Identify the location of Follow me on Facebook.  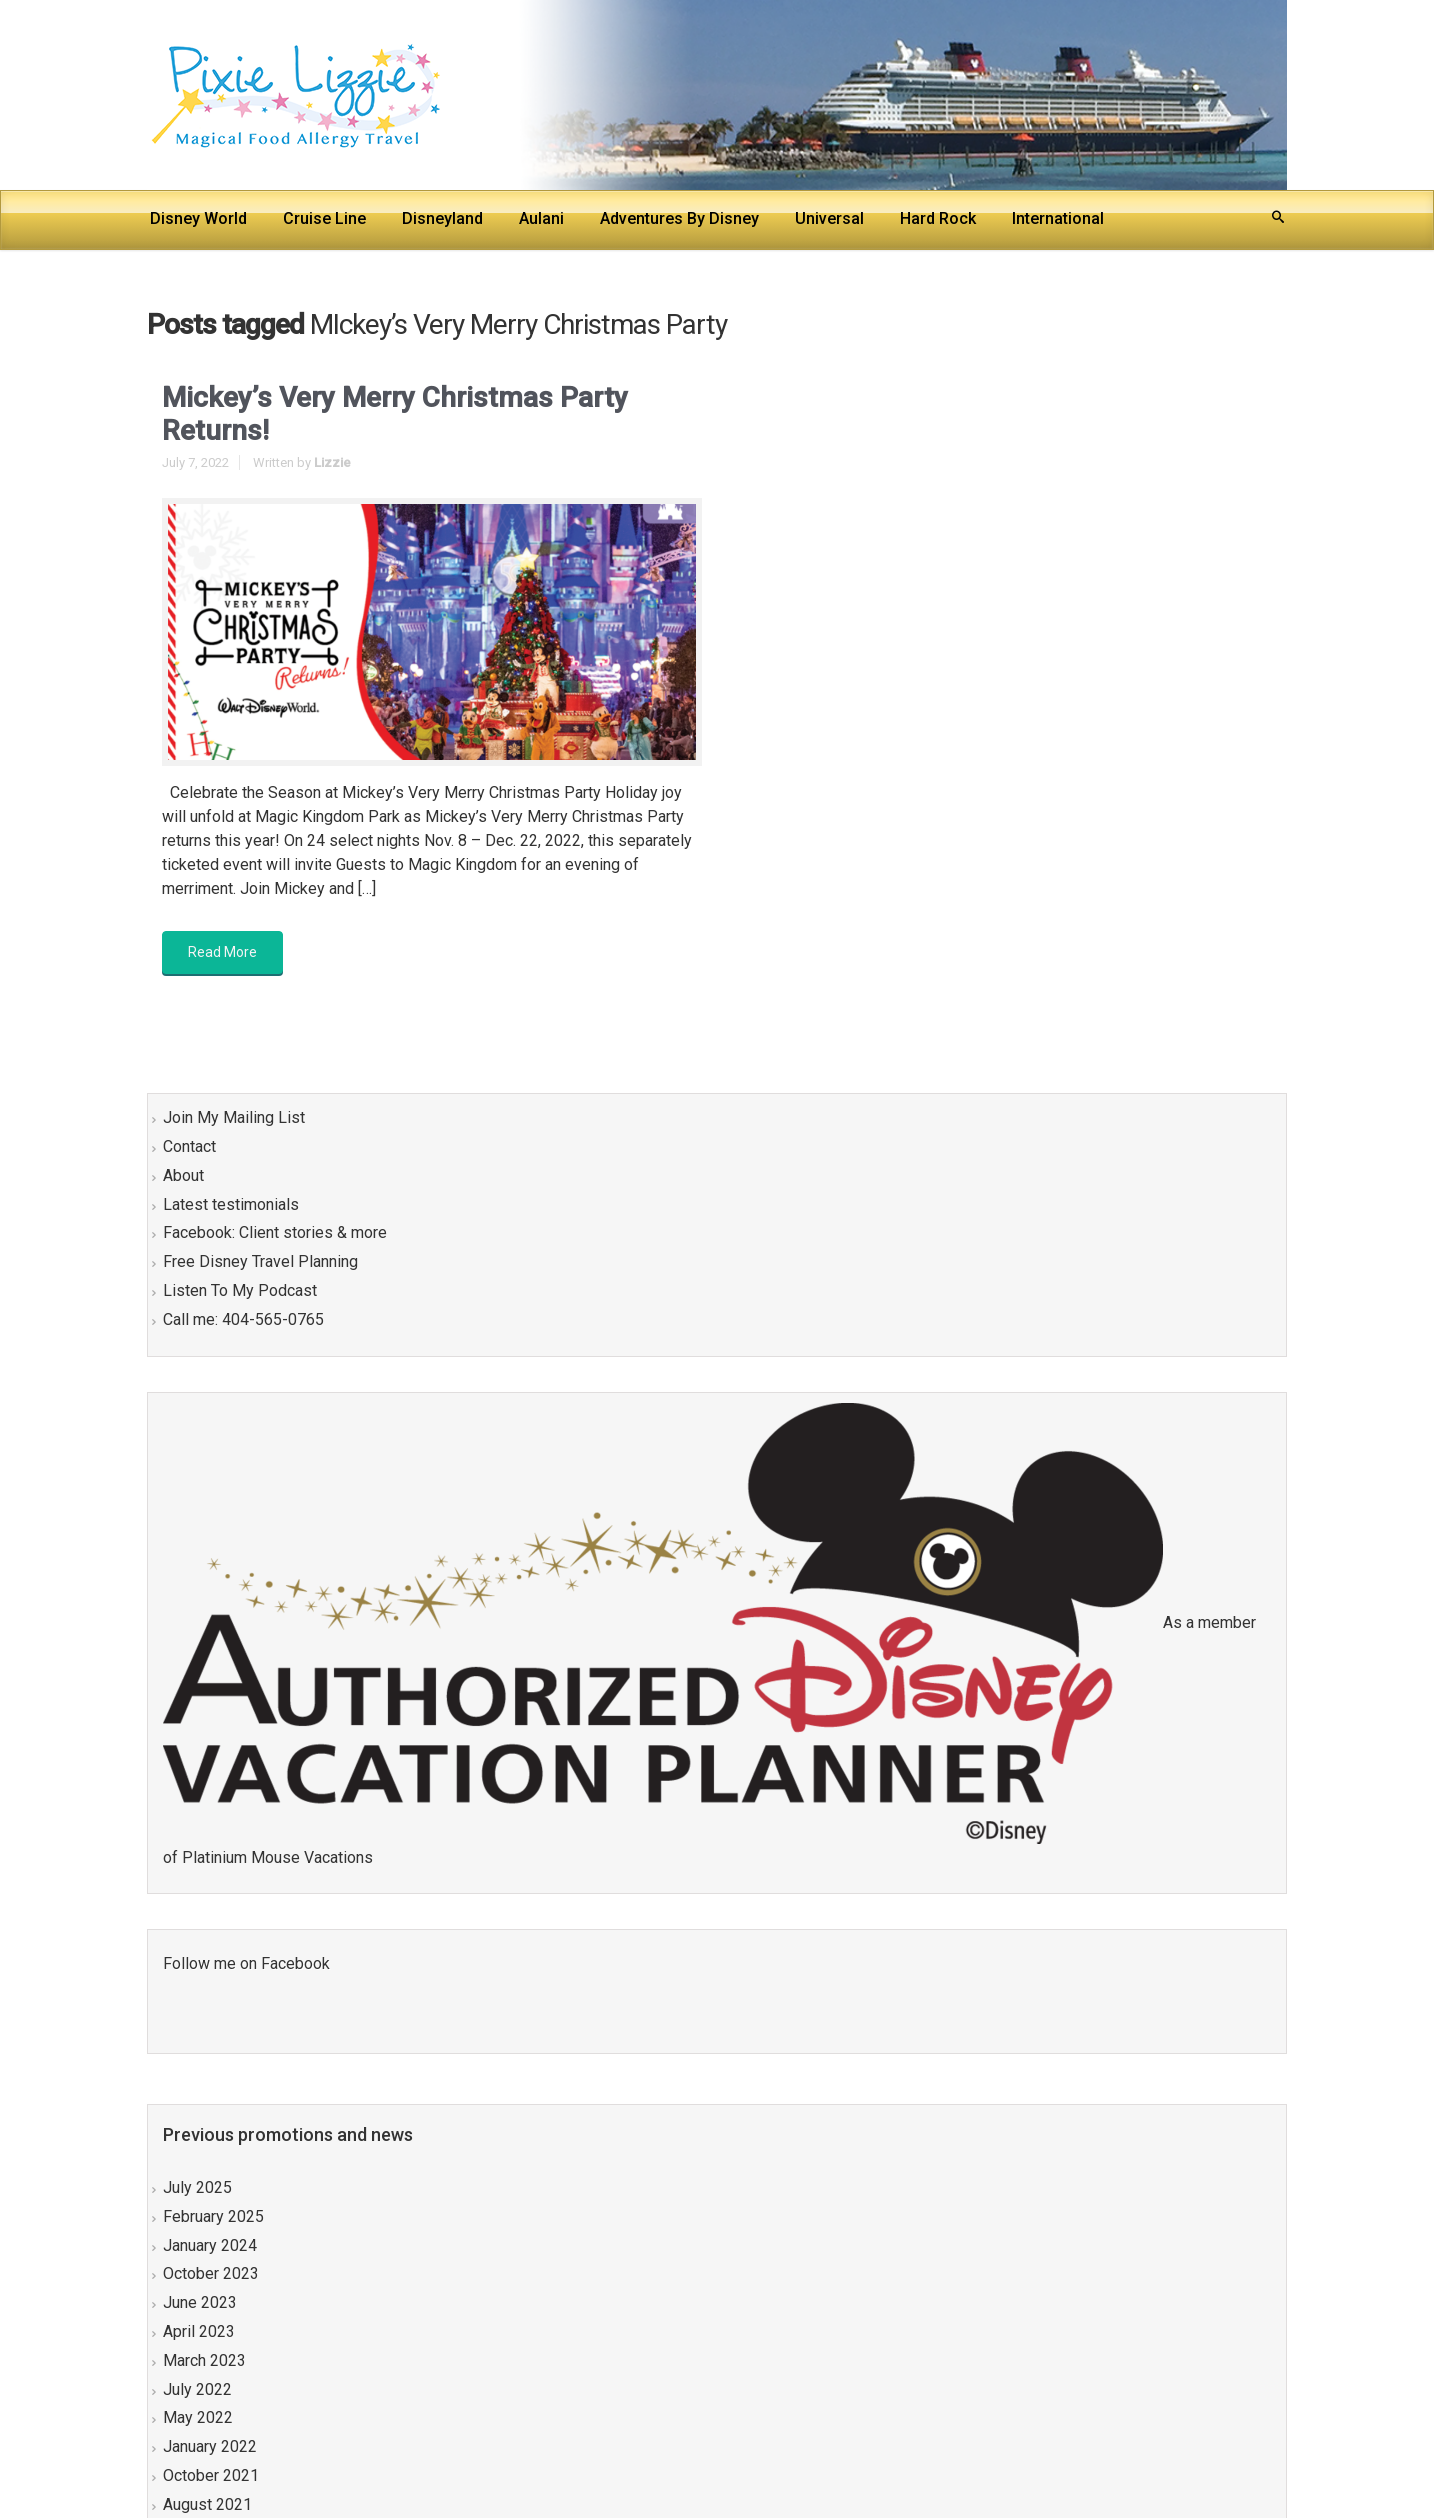
(246, 1963).